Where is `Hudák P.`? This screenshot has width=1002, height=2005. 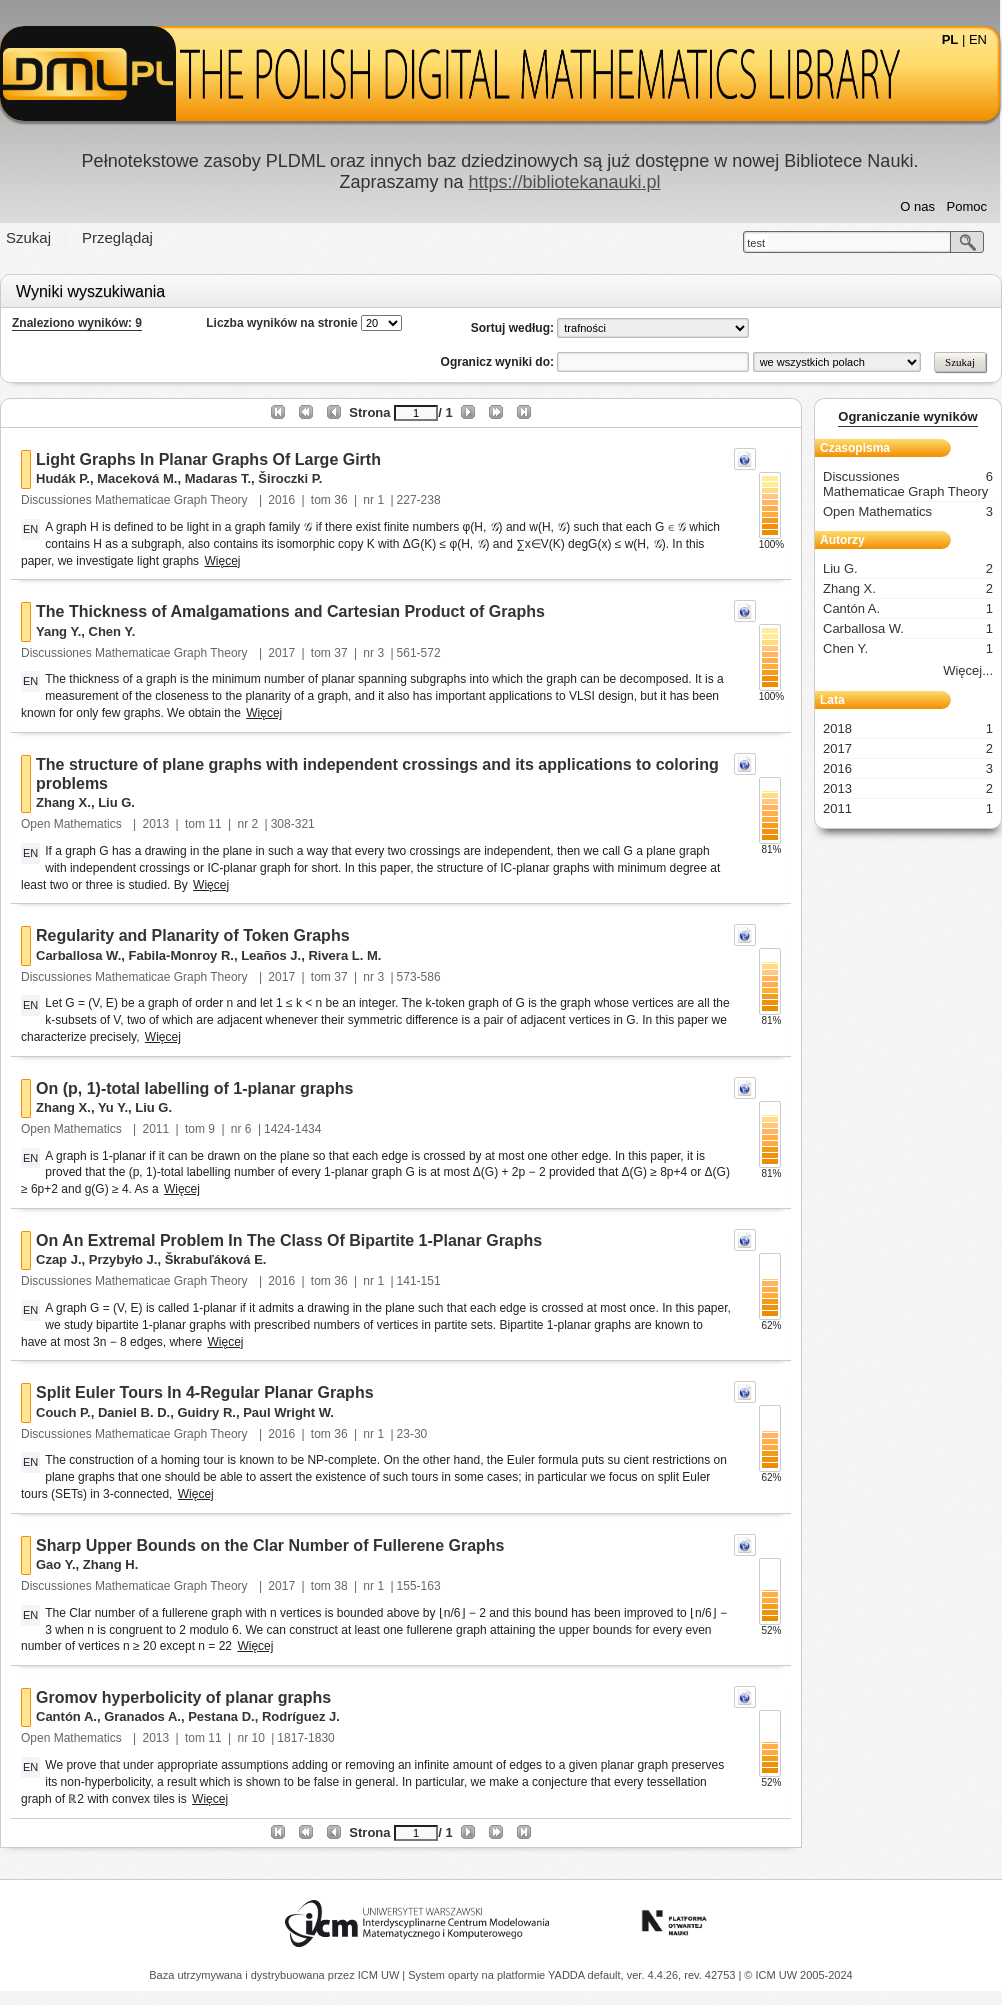
Hudák P. is located at coordinates (63, 478).